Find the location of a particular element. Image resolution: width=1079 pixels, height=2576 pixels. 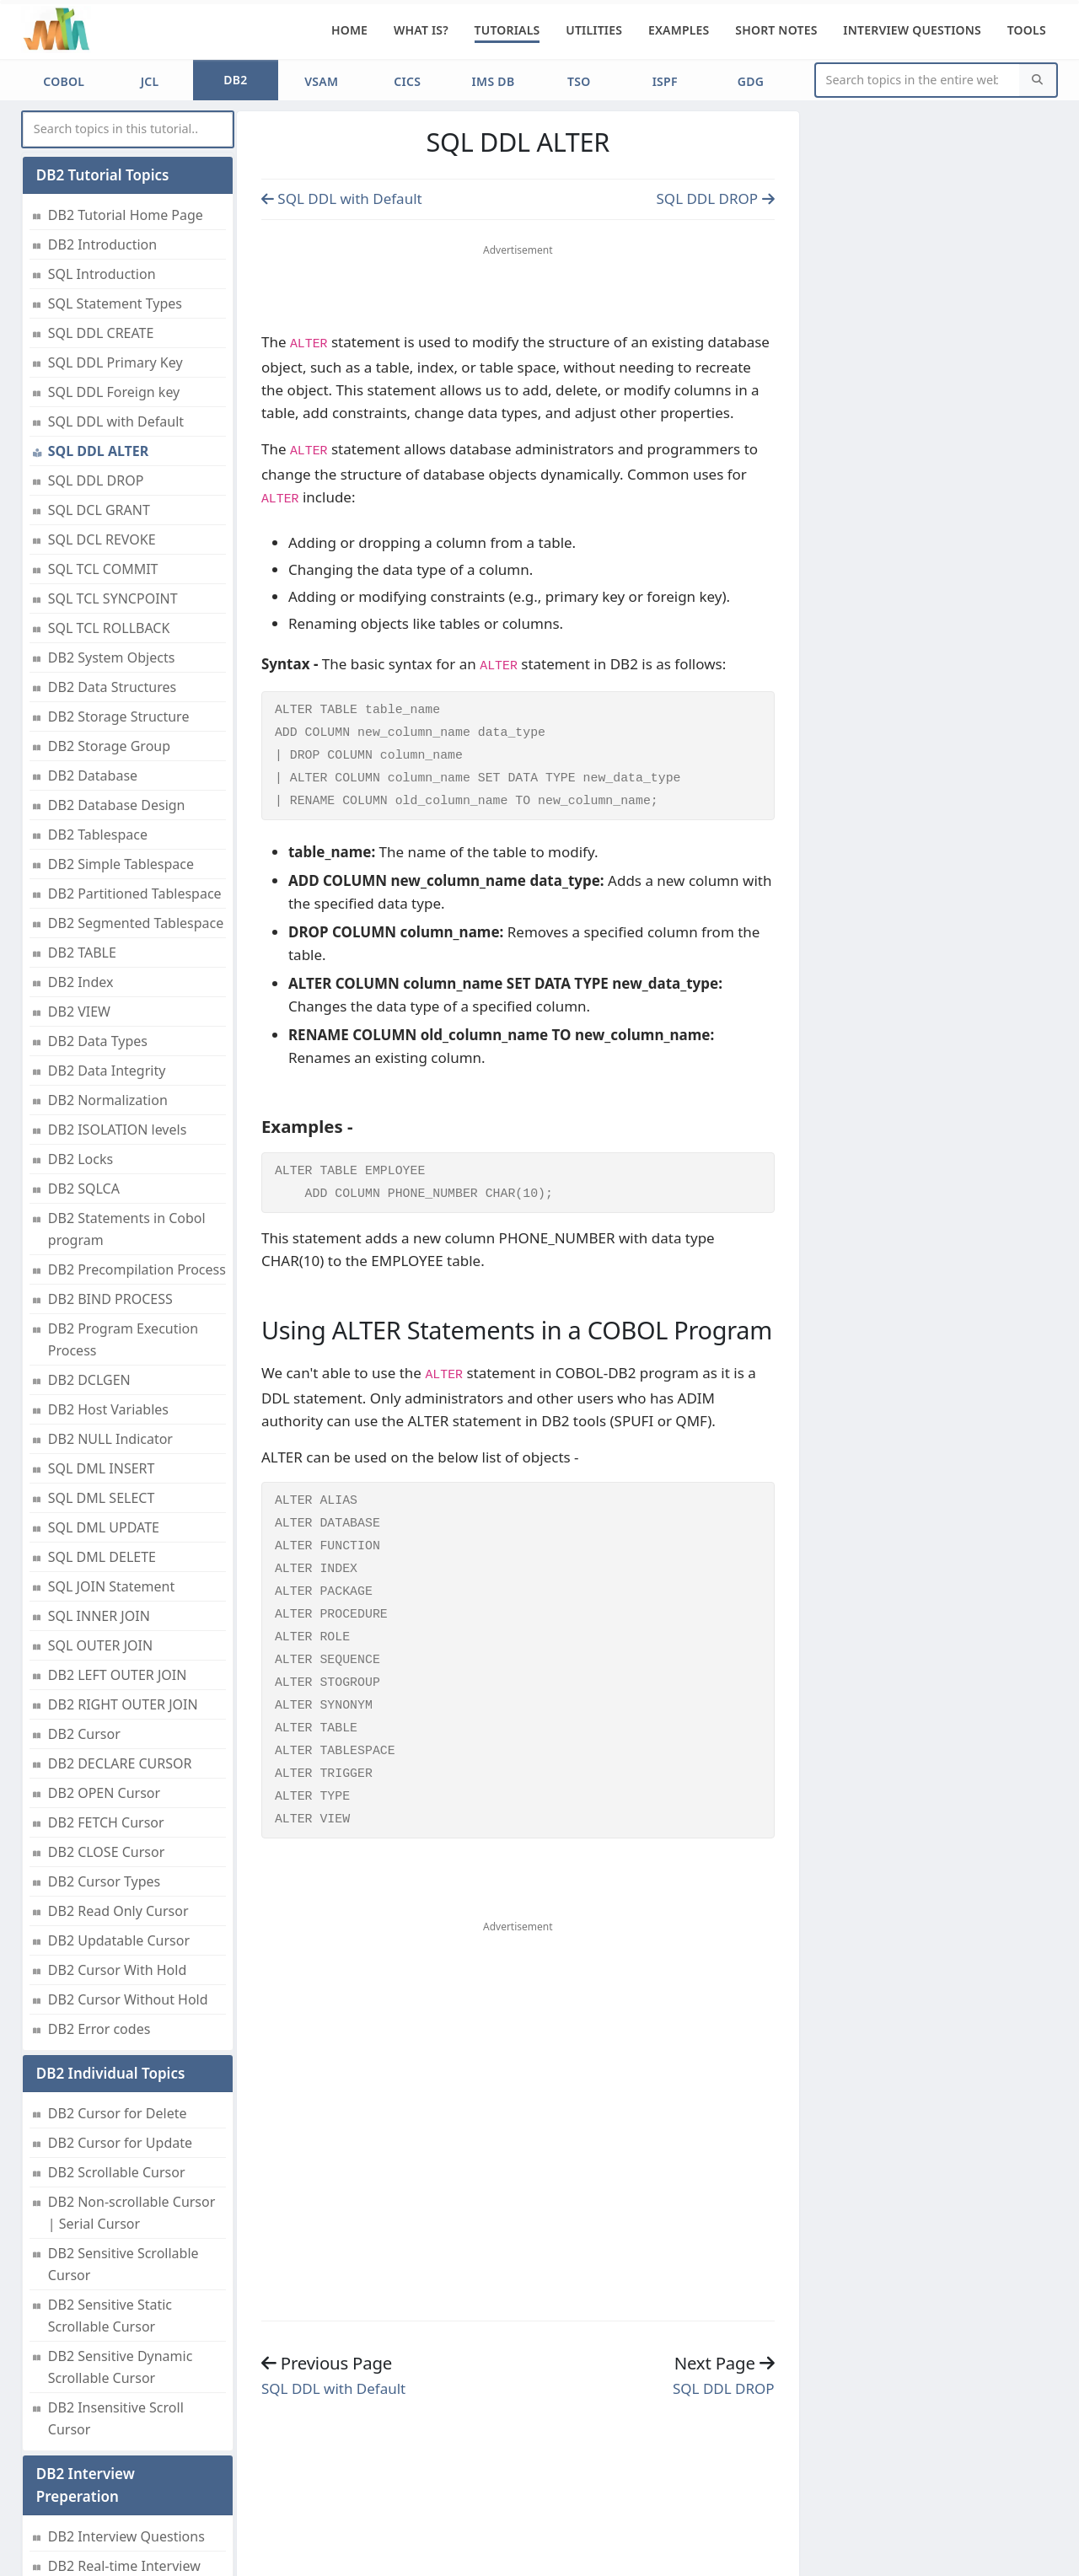

DB2 Cursor Without Hold is located at coordinates (128, 1999).